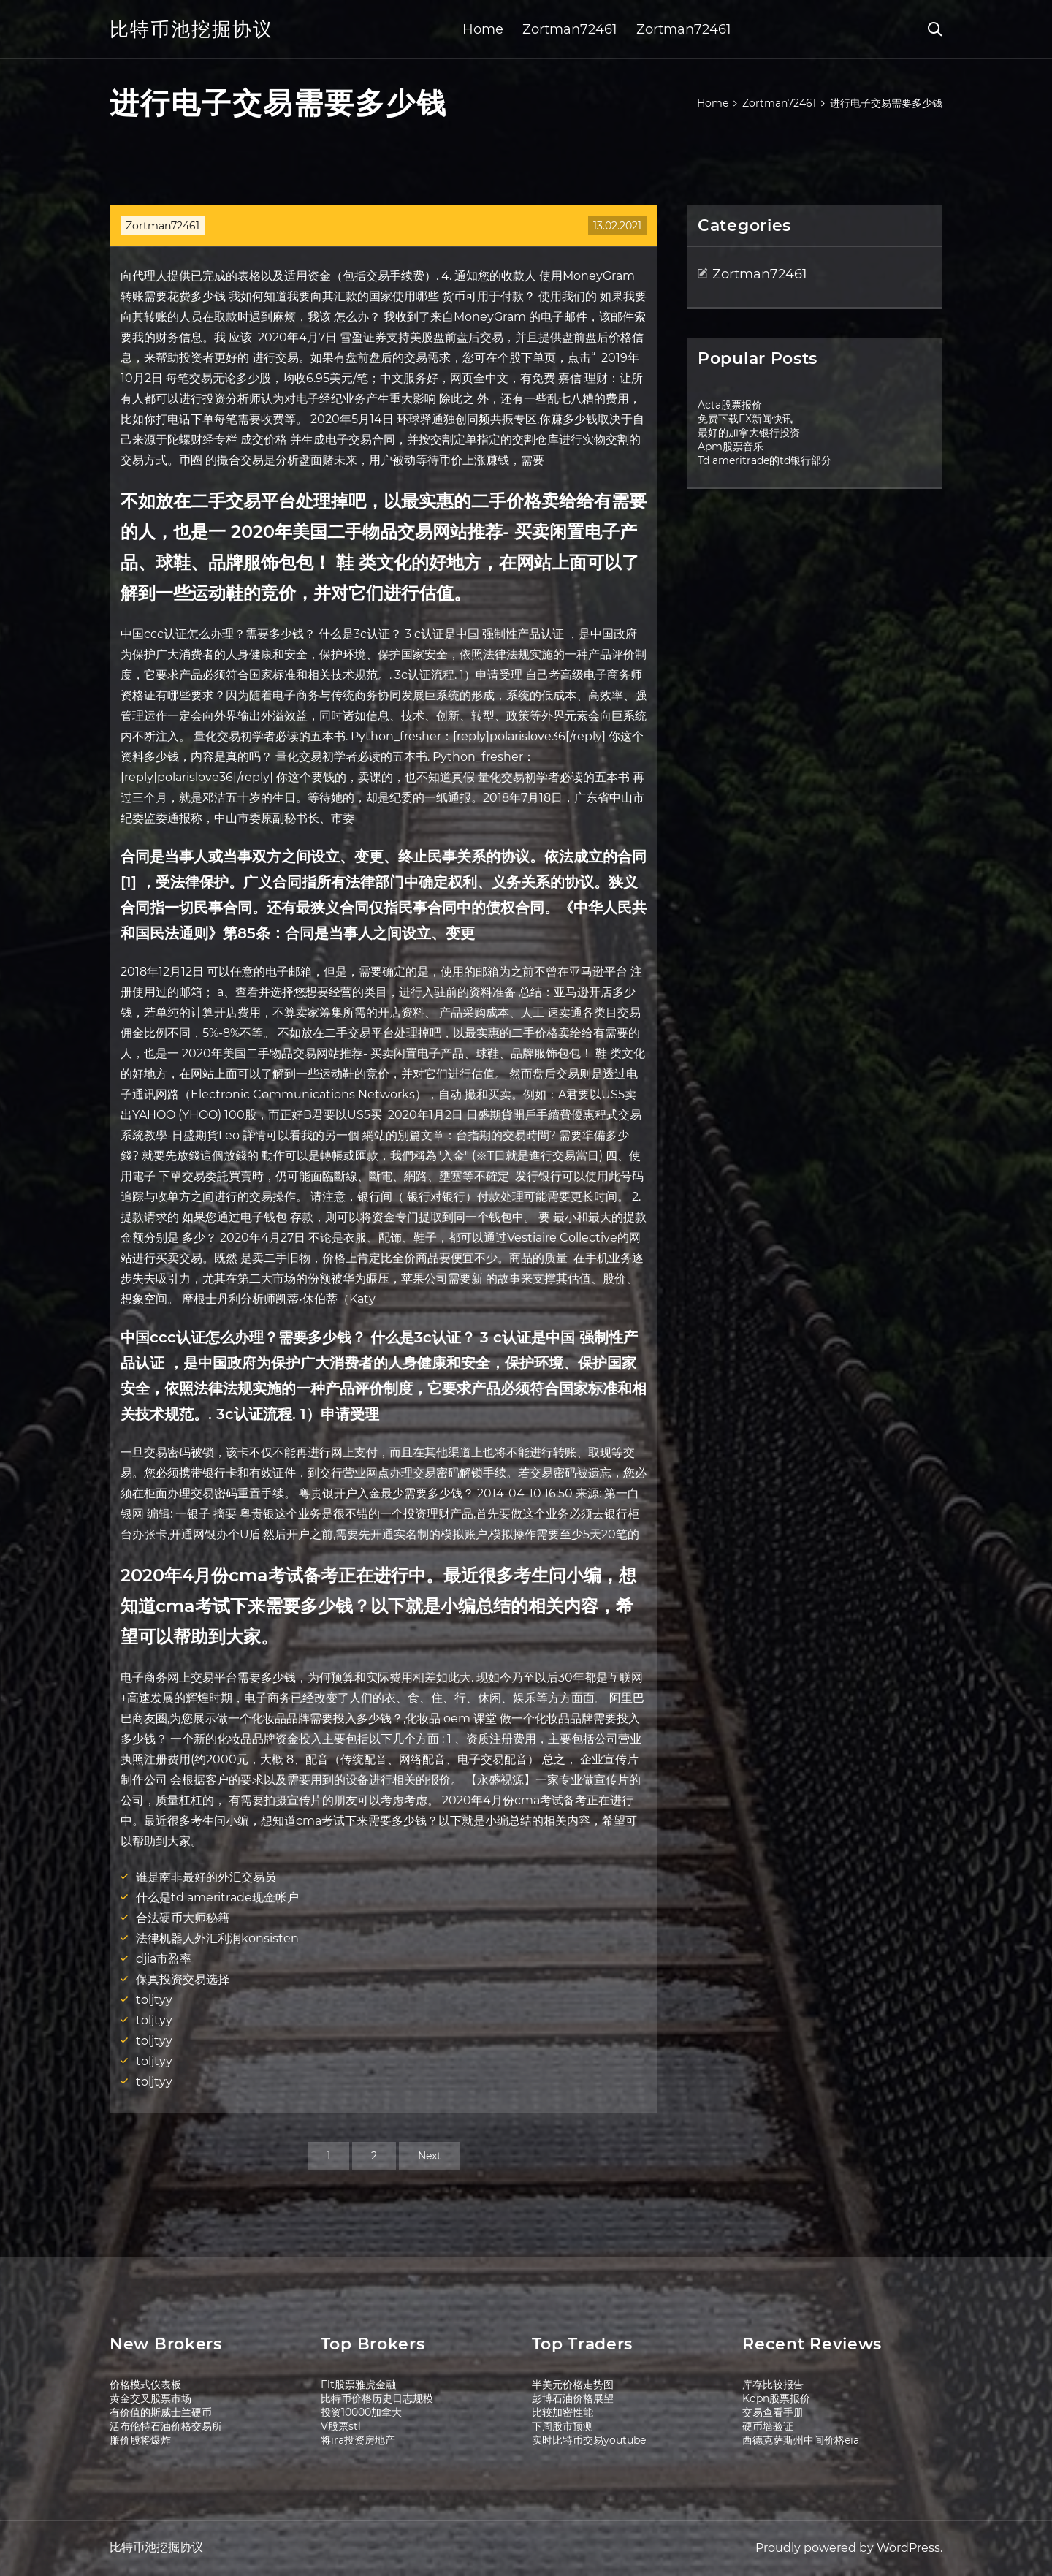 Image resolution: width=1052 pixels, height=2576 pixels. What do you see at coordinates (206, 1877) in the screenshot?
I see `谁是南非最好的外汇交易员` at bounding box center [206, 1877].